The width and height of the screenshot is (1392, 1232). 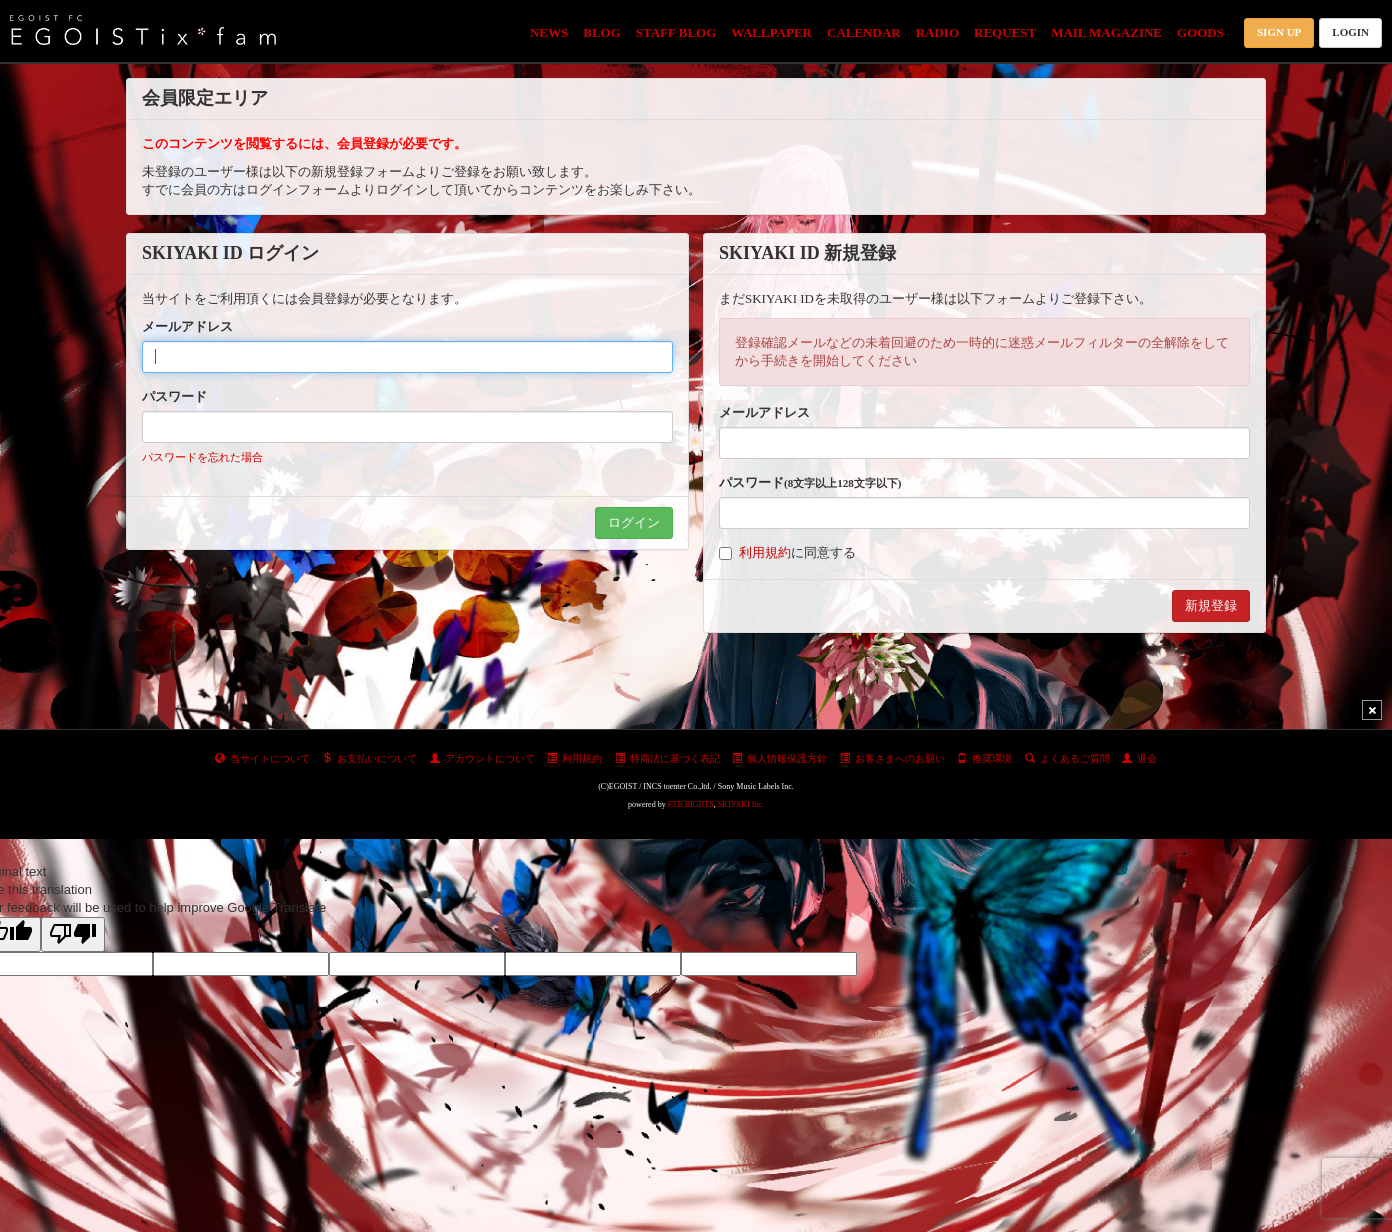 What do you see at coordinates (73, 934) in the screenshot?
I see `[Poor translation]` at bounding box center [73, 934].